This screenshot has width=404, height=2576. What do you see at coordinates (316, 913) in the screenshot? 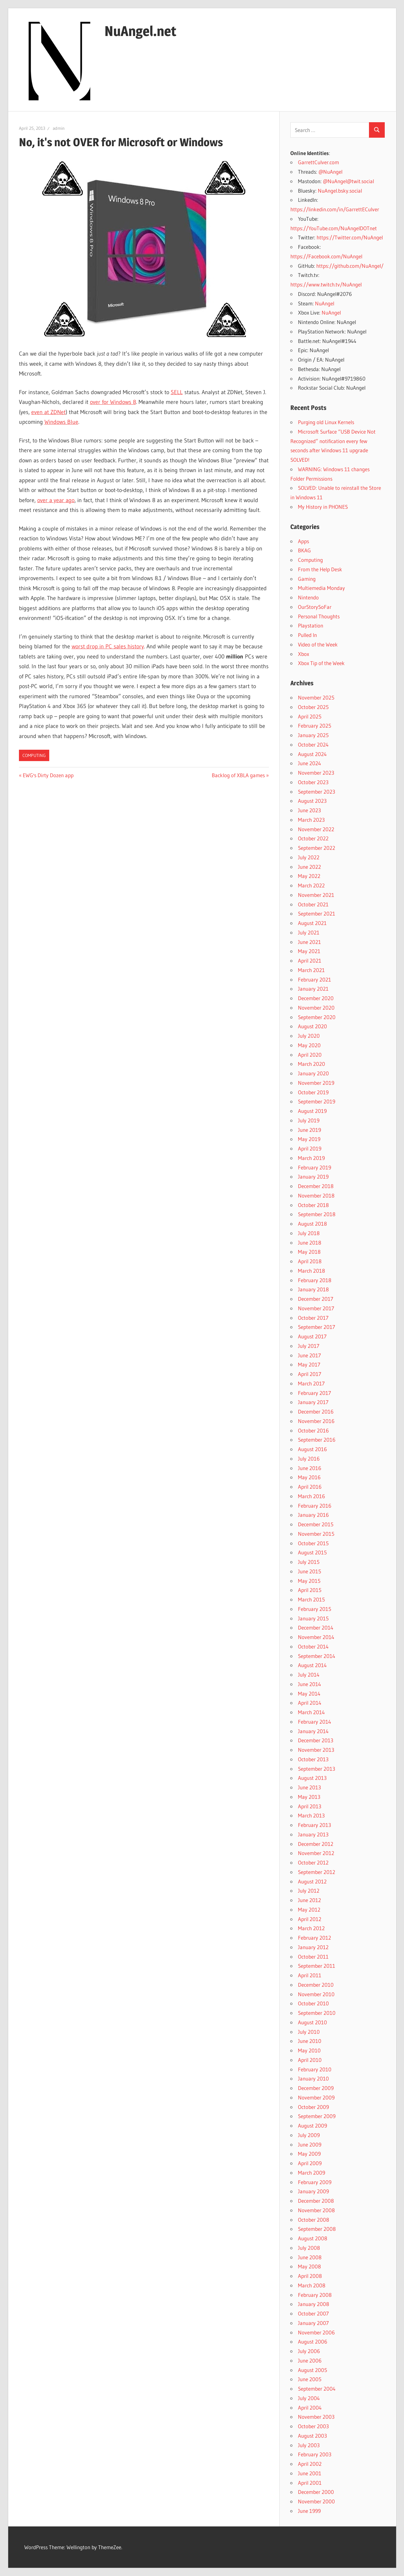
I see `September 2021` at bounding box center [316, 913].